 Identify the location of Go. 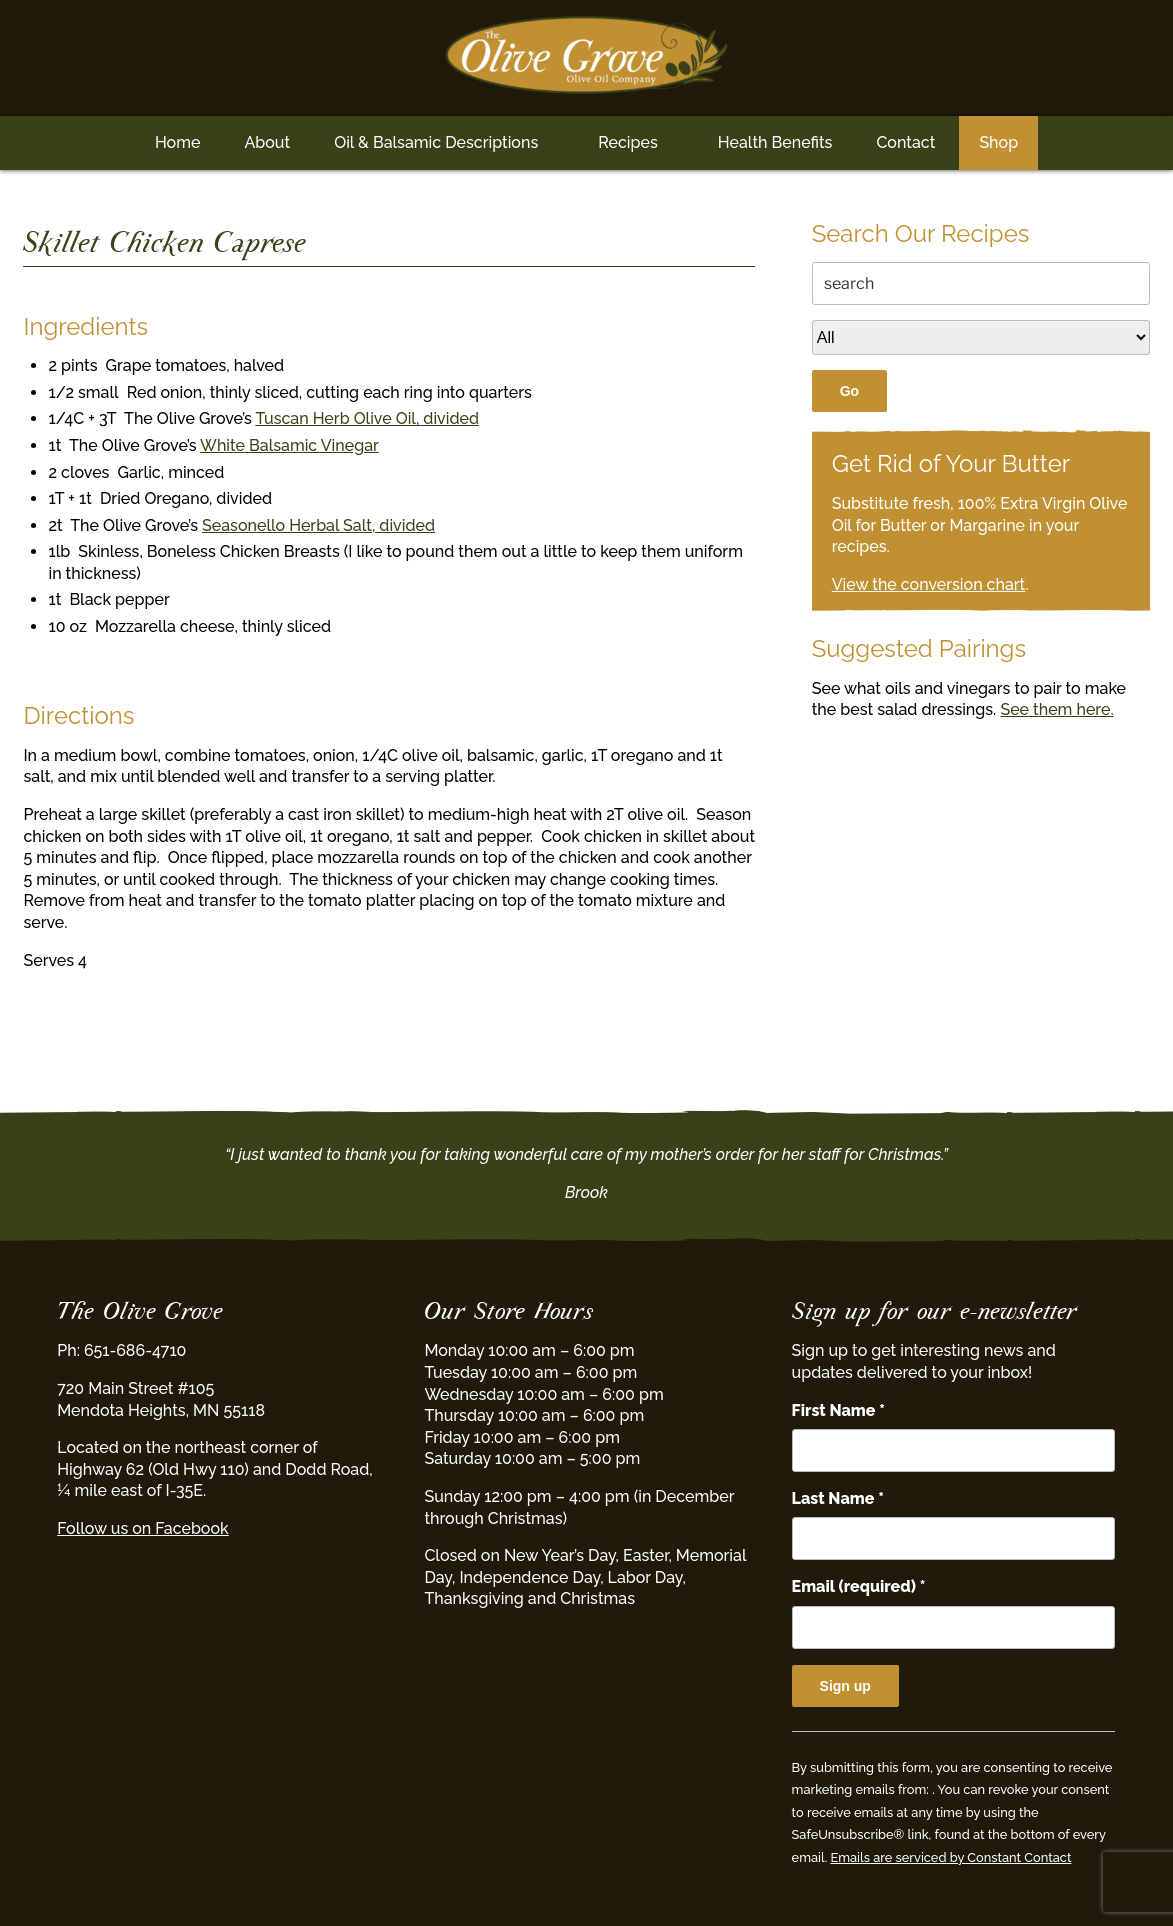
(849, 391).